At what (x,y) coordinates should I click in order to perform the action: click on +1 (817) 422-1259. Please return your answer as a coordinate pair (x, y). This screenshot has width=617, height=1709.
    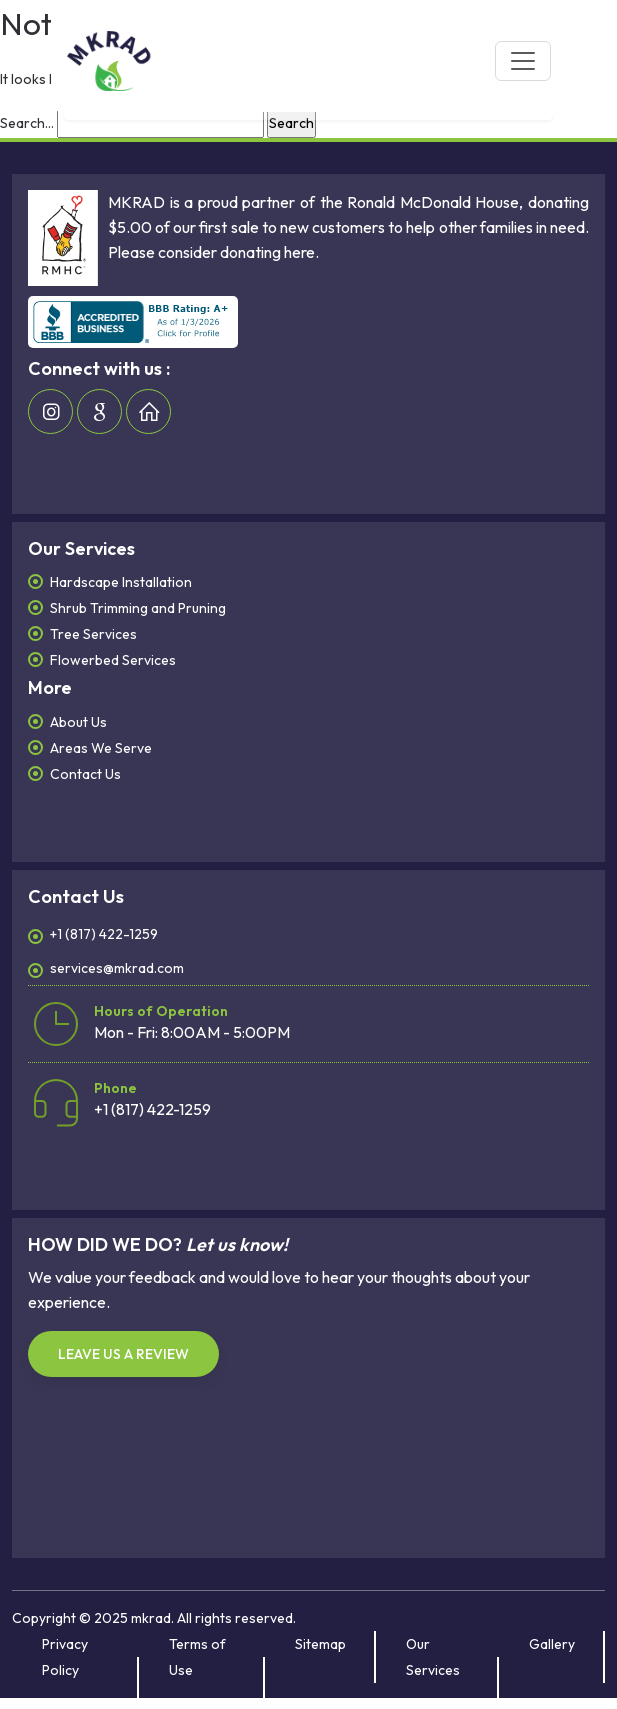
    Looking at the image, I should click on (104, 934).